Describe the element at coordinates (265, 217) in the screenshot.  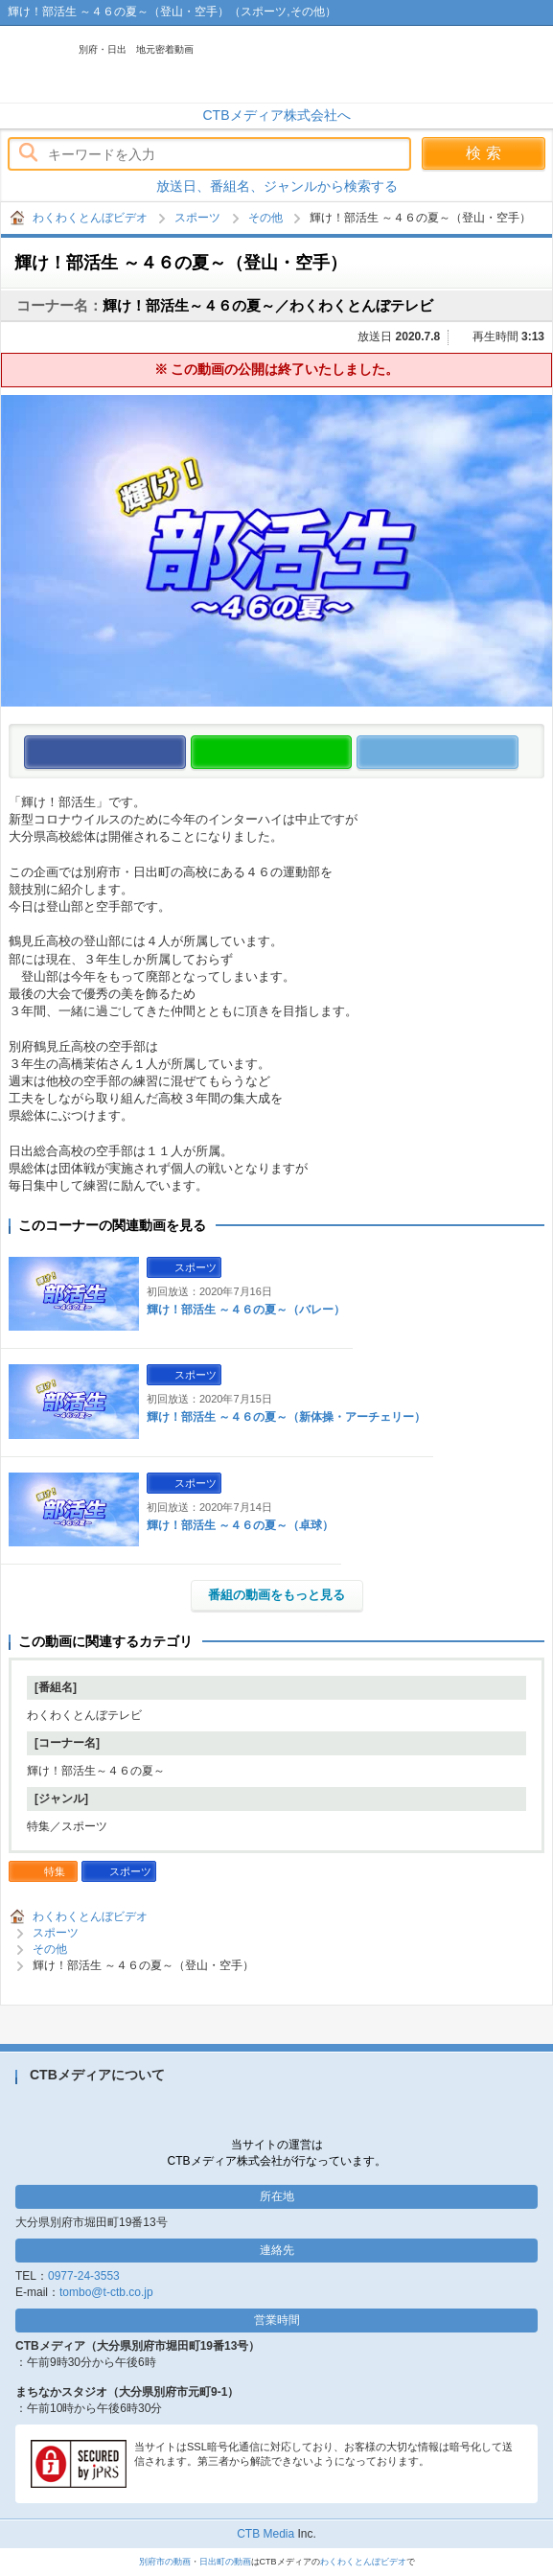
I see `その他` at that location.